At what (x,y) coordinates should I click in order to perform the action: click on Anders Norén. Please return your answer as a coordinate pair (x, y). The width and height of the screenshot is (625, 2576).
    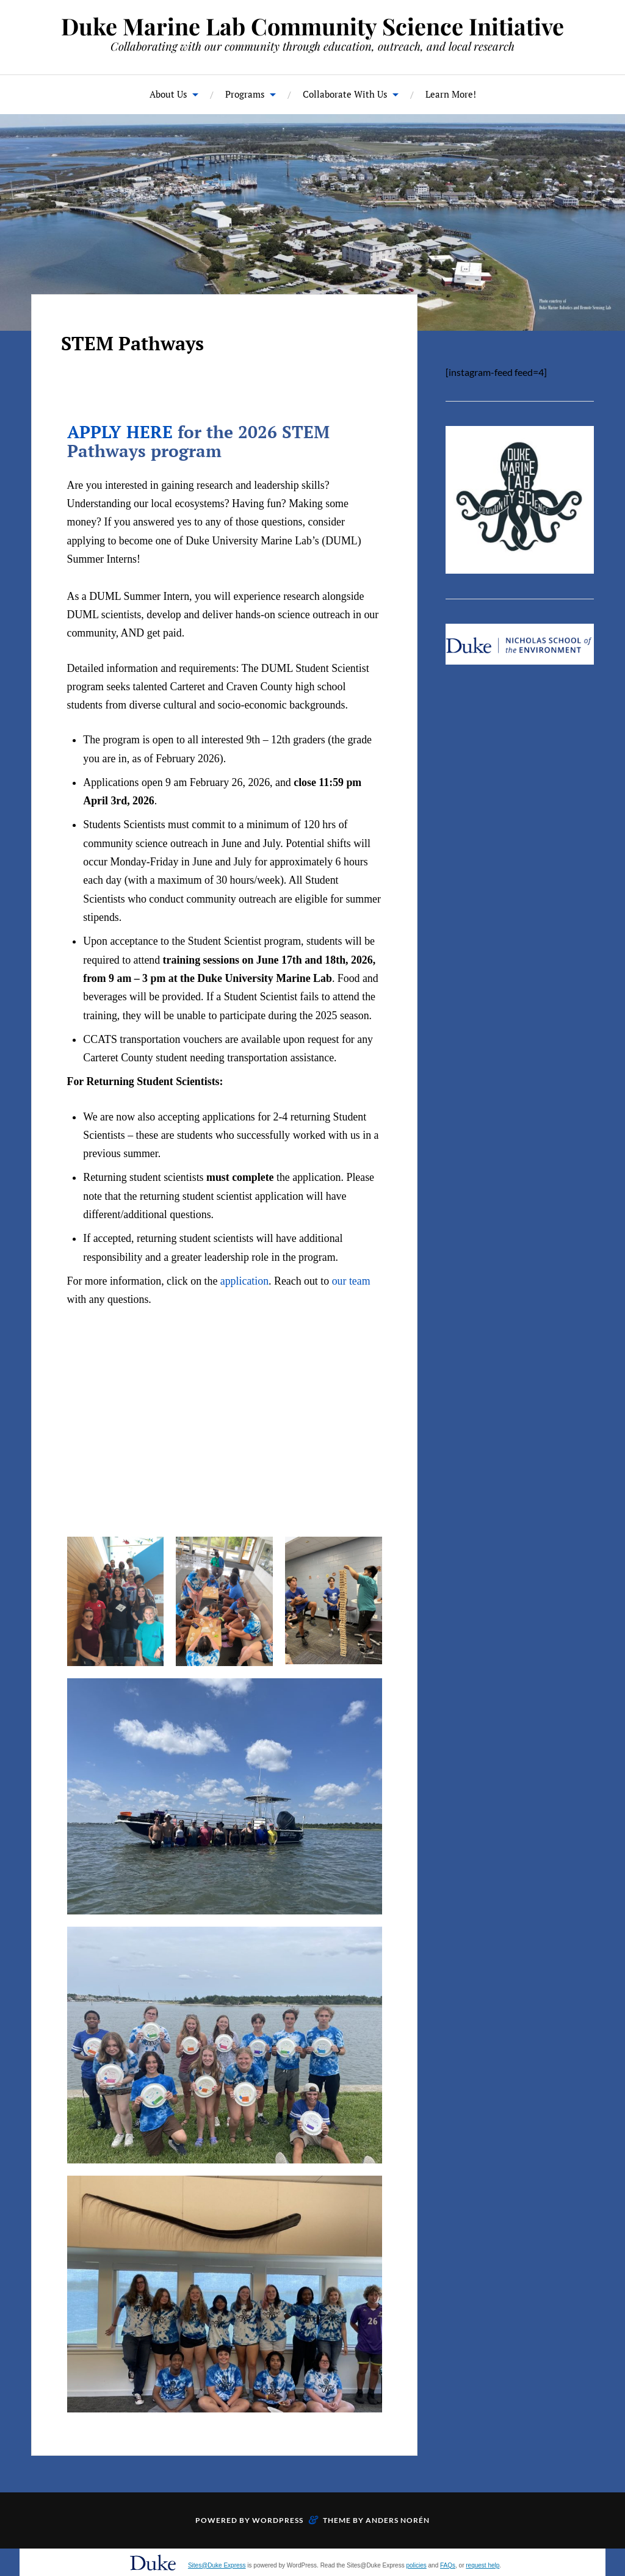
    Looking at the image, I should click on (398, 2520).